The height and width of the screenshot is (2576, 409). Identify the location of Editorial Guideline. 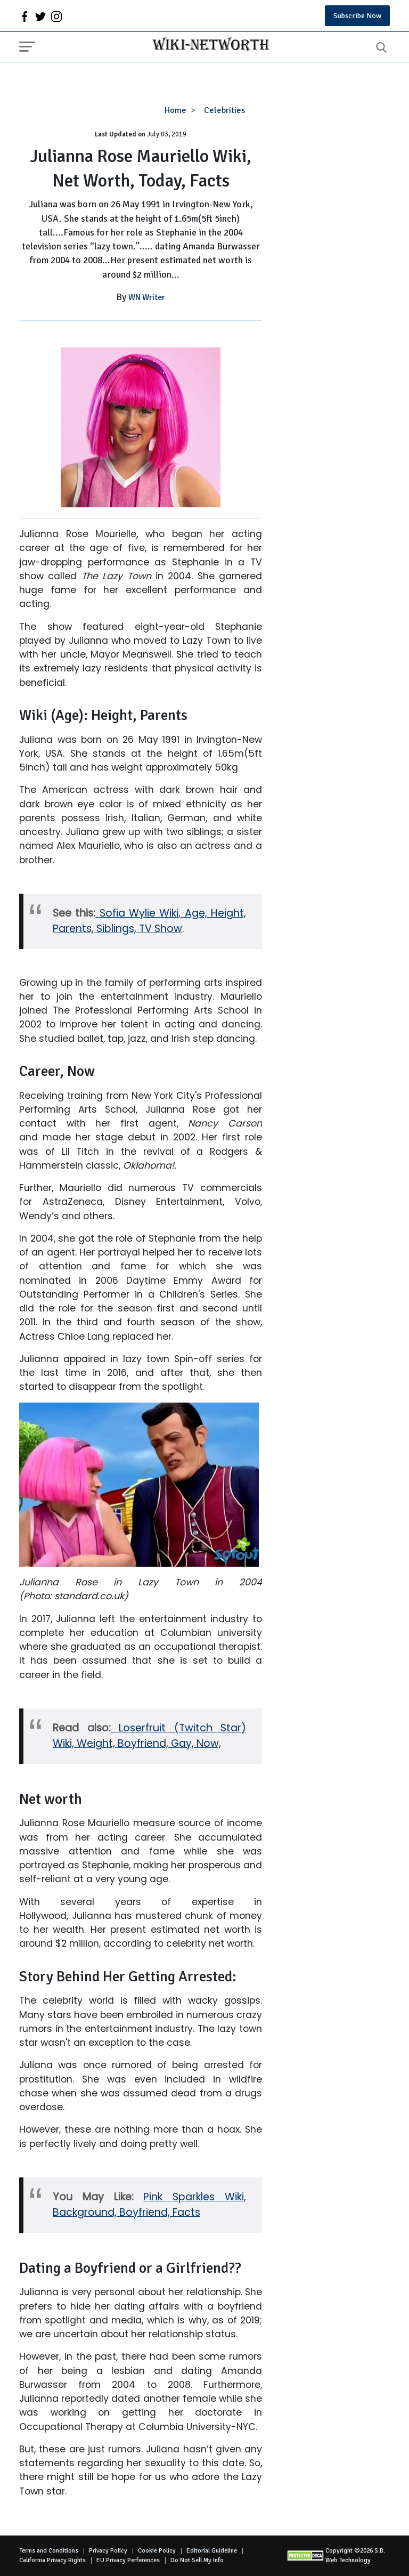
(211, 2551).